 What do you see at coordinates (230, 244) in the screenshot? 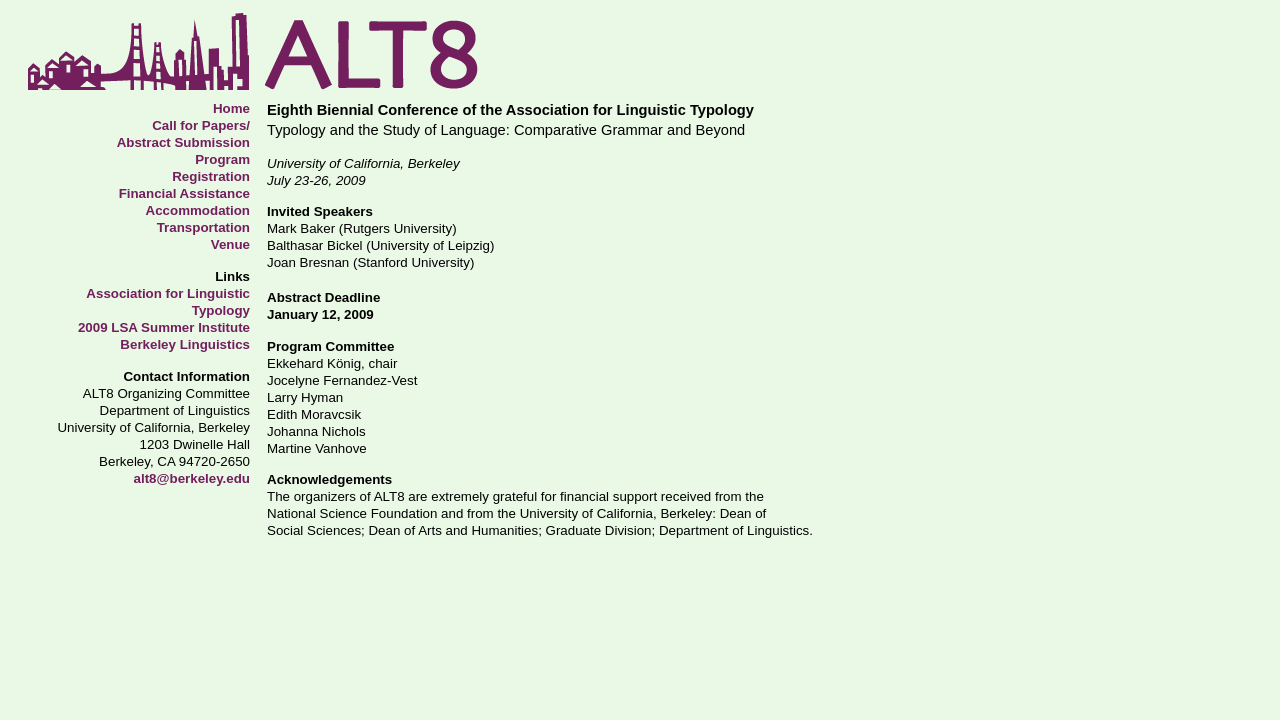
I see `Venue` at bounding box center [230, 244].